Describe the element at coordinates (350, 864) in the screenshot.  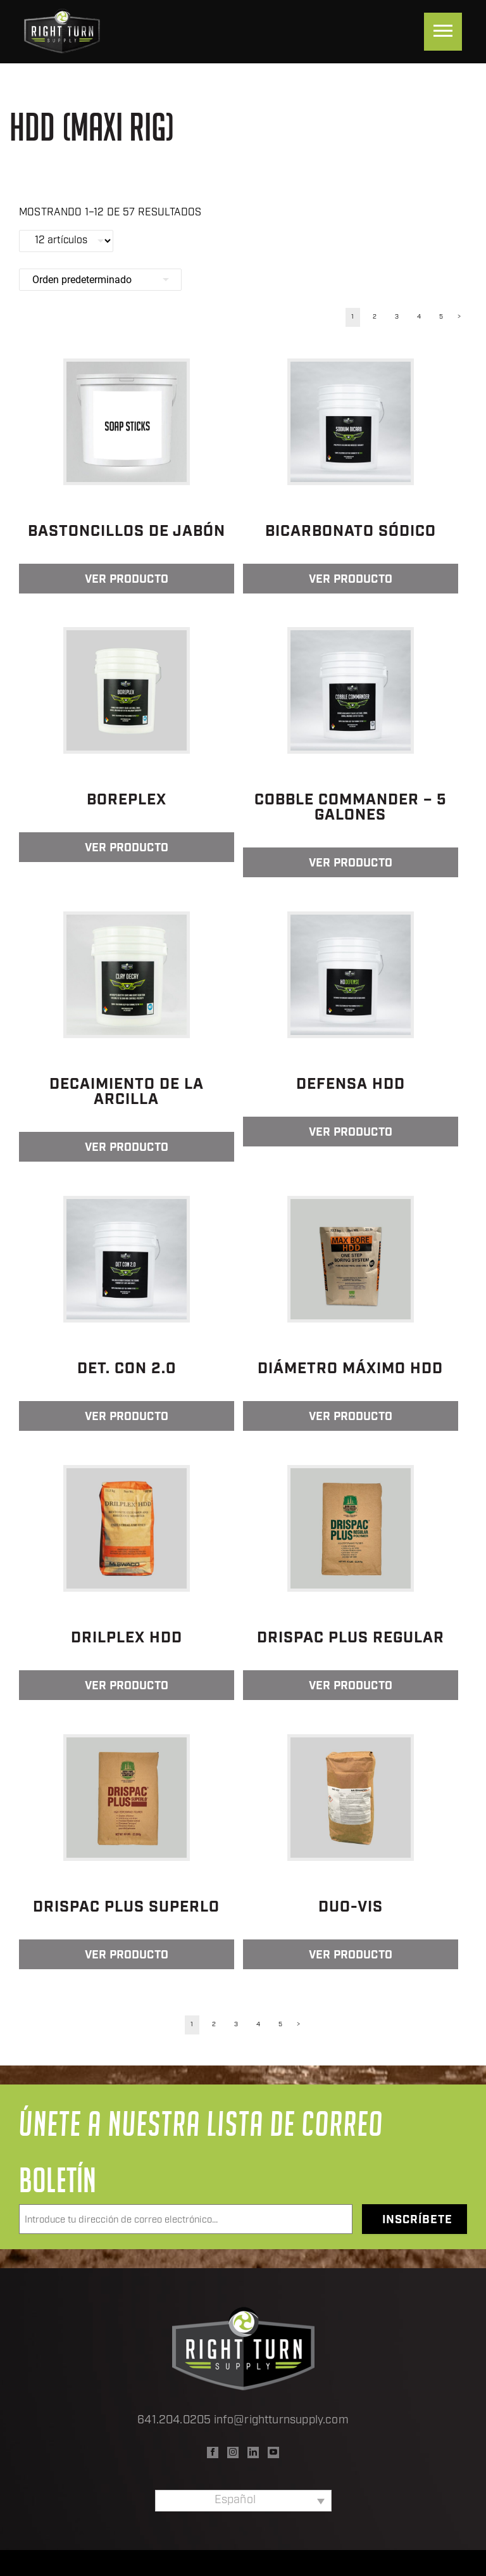
I see `Ver producto [Lee más sobre “Cobble Commander - 5 Galones”]` at that location.